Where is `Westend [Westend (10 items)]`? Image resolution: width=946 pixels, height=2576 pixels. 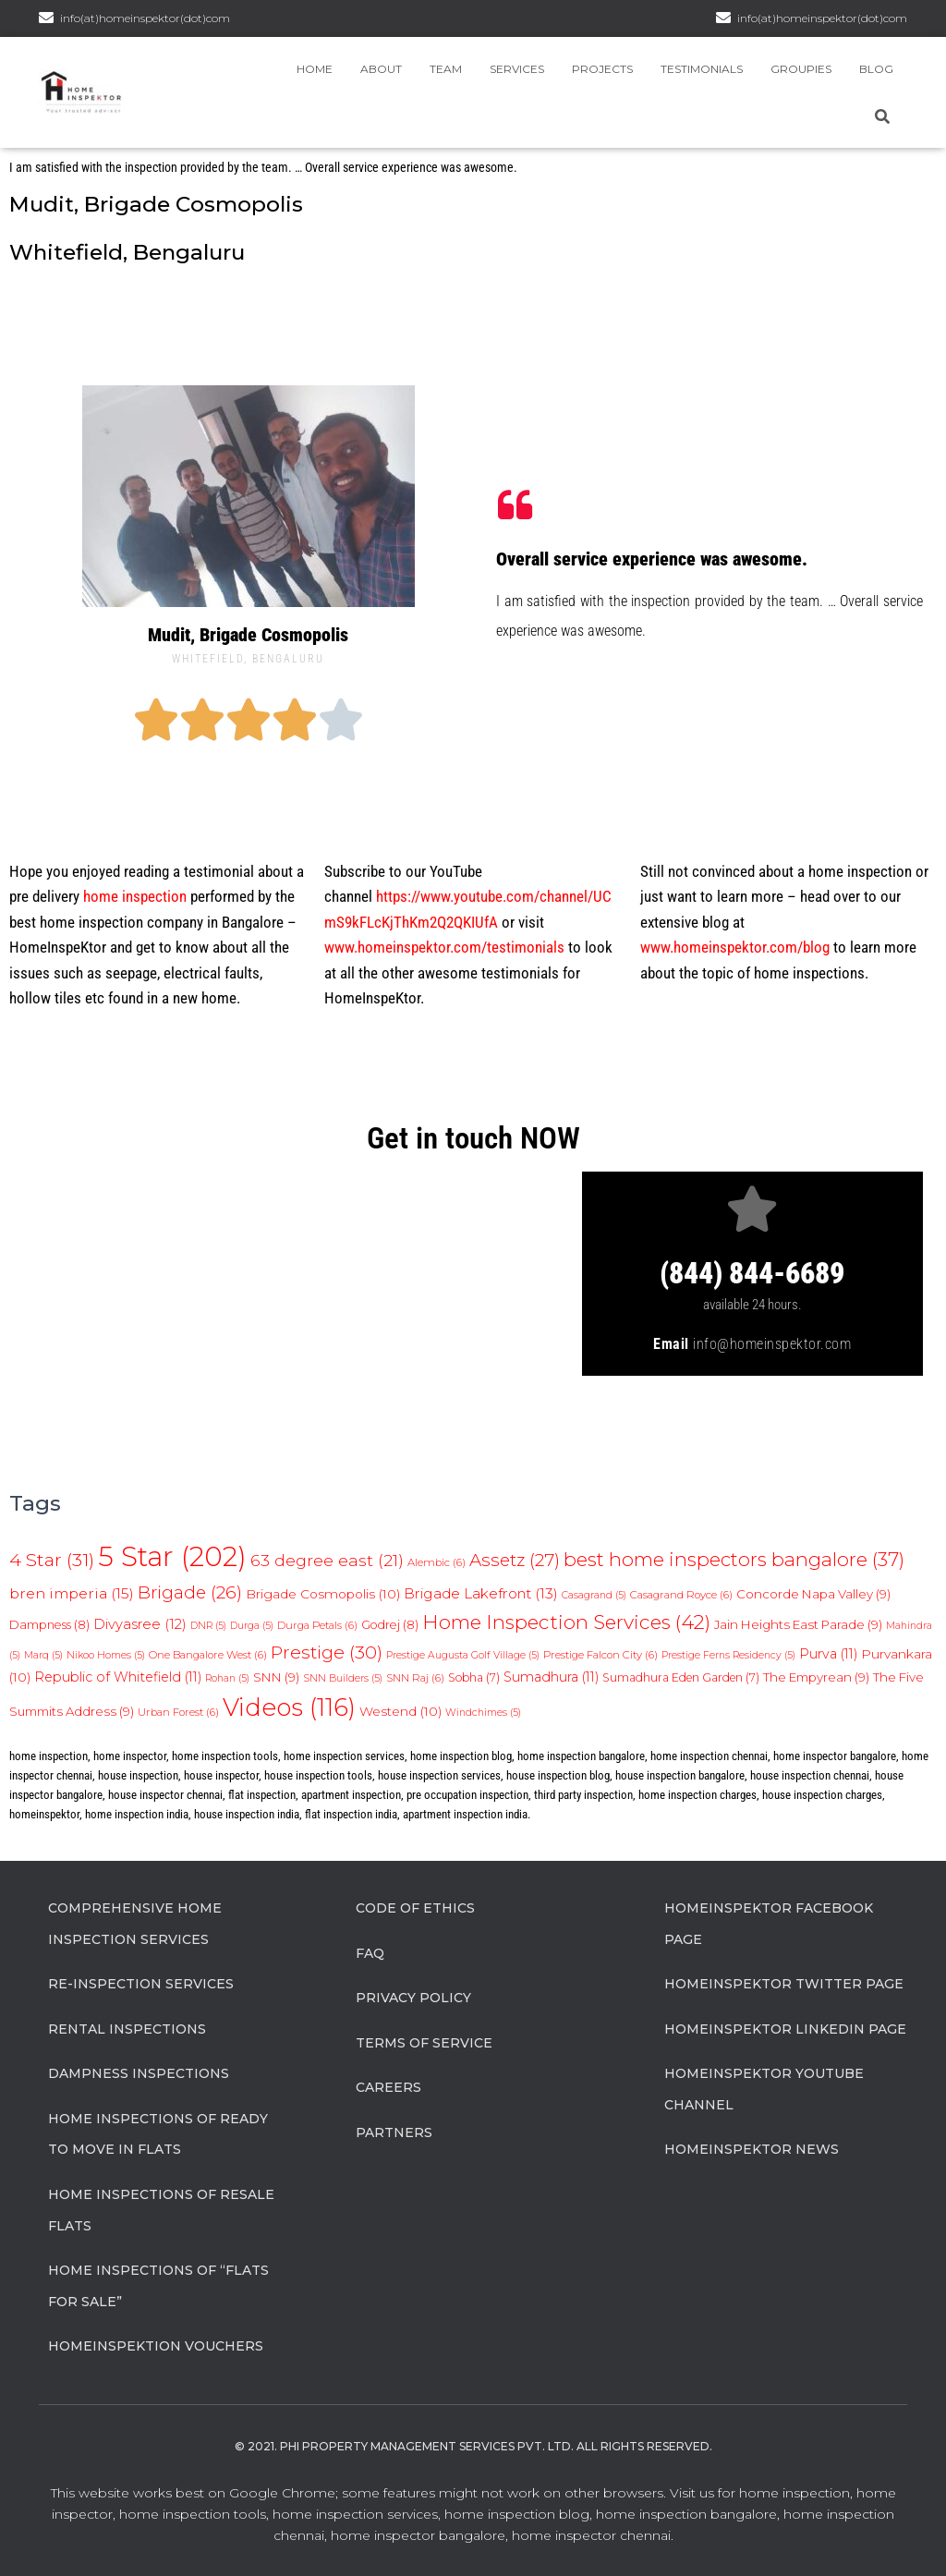
Westend [Westend (10 items)] is located at coordinates (400, 1711).